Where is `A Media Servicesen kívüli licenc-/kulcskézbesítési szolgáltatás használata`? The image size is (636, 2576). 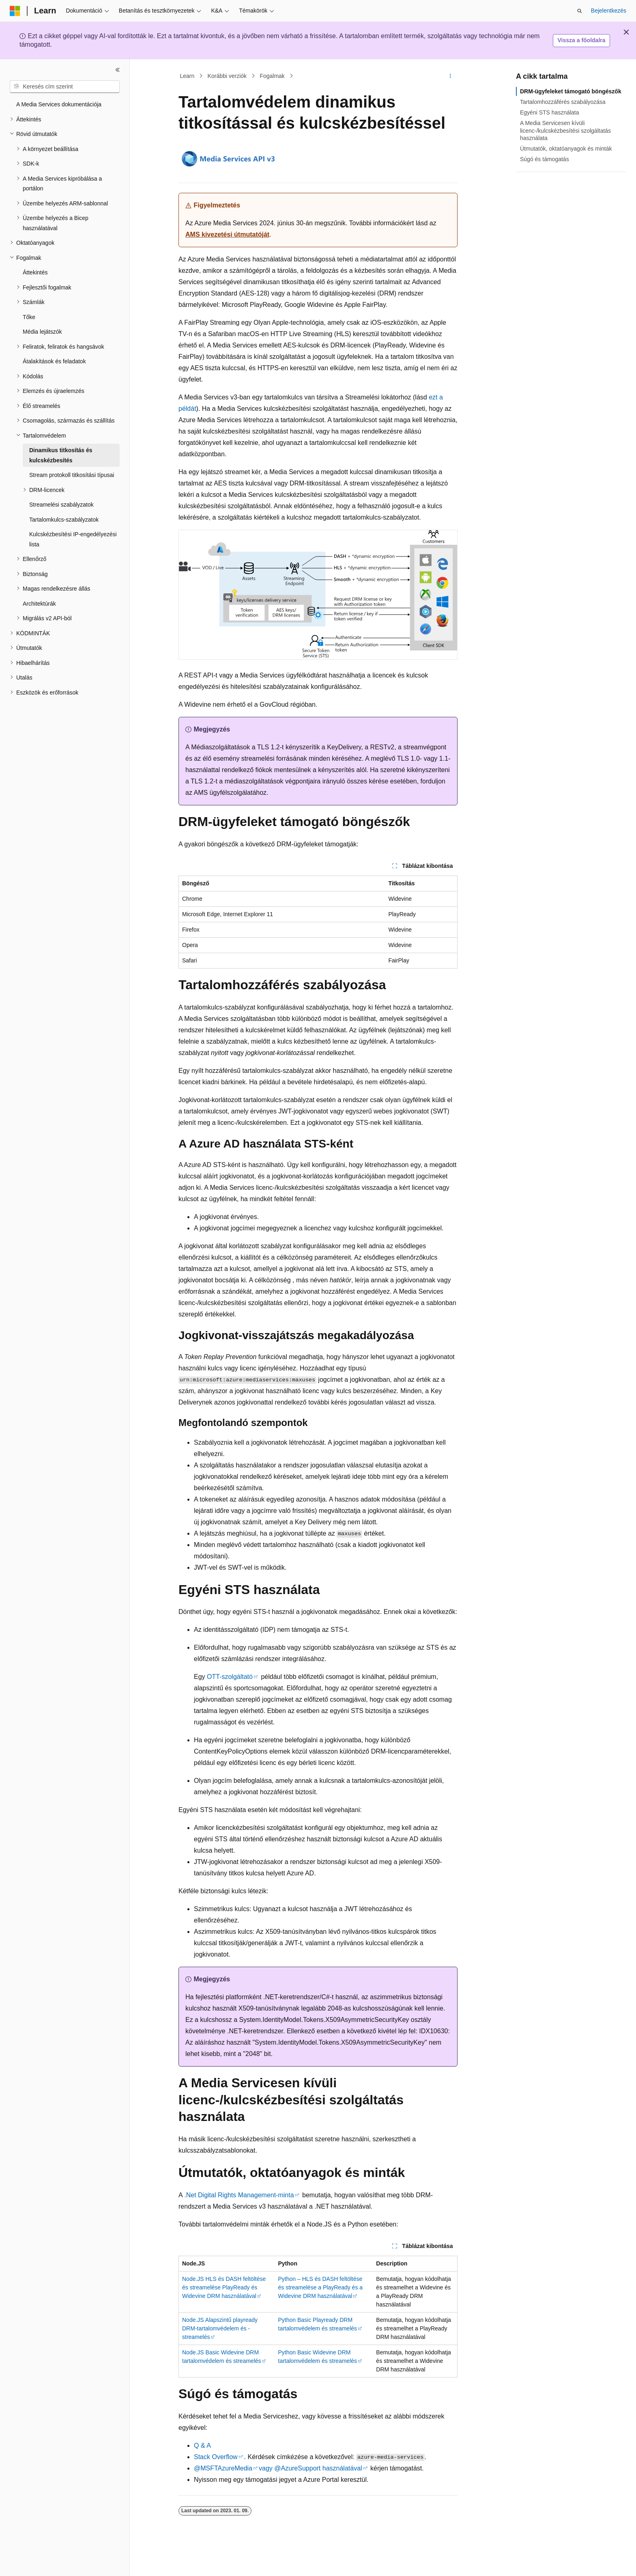 A Media Servicesen kívüli licenc-/kulcskézbesítési szolgáltatás használata is located at coordinates (565, 130).